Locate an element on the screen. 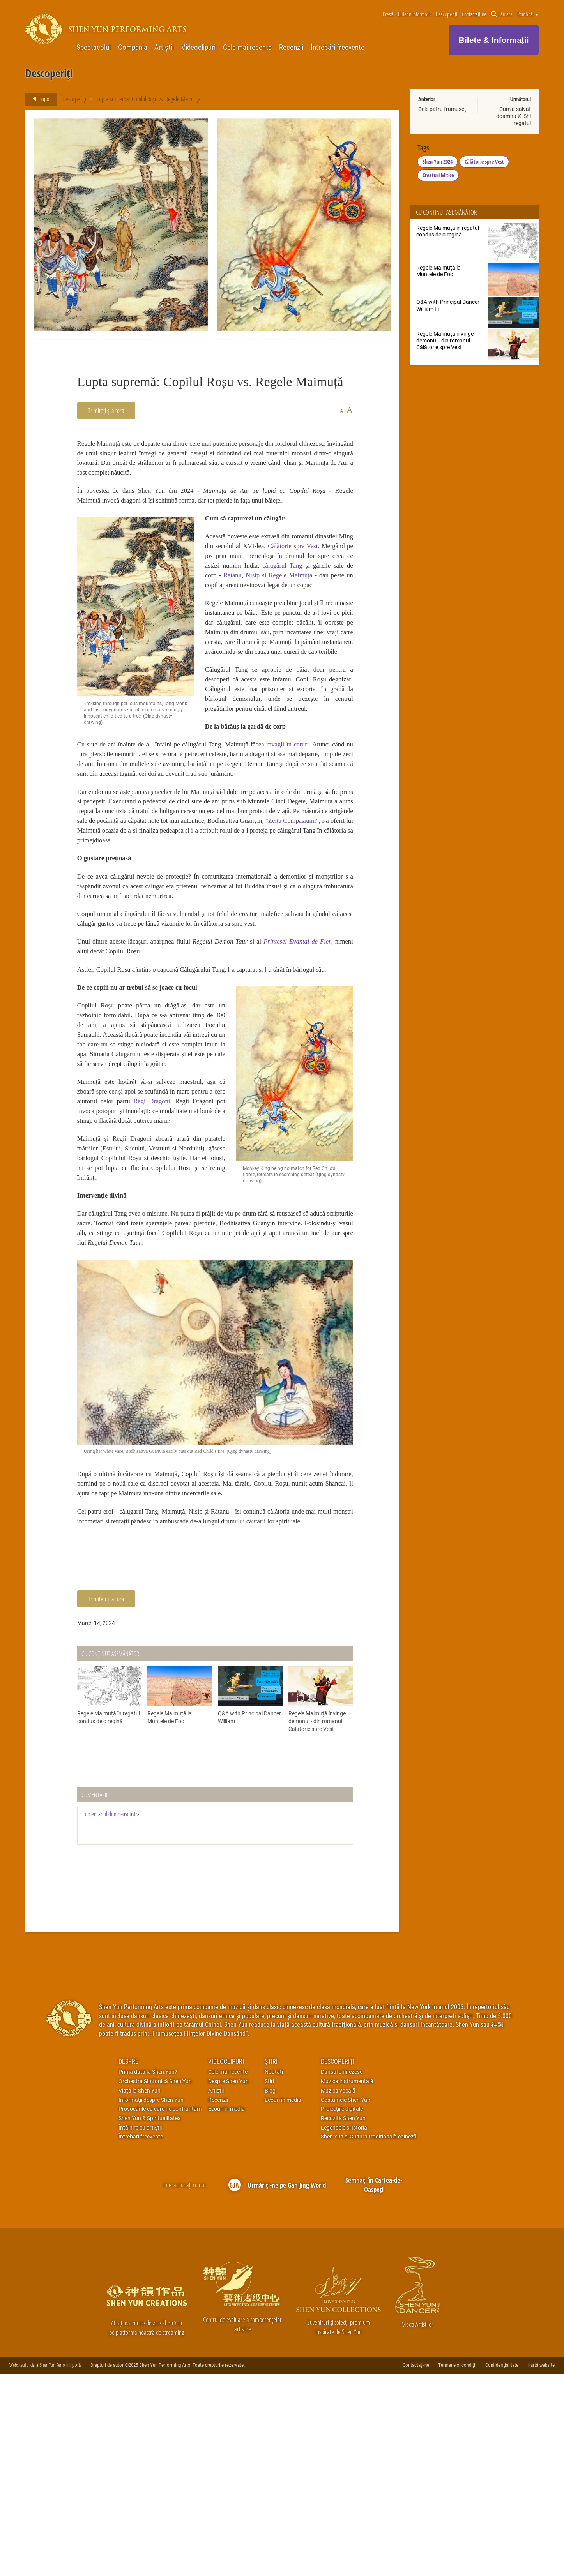 Image resolution: width=564 pixels, height=2576 pixels. Noutăți is located at coordinates (274, 2273).